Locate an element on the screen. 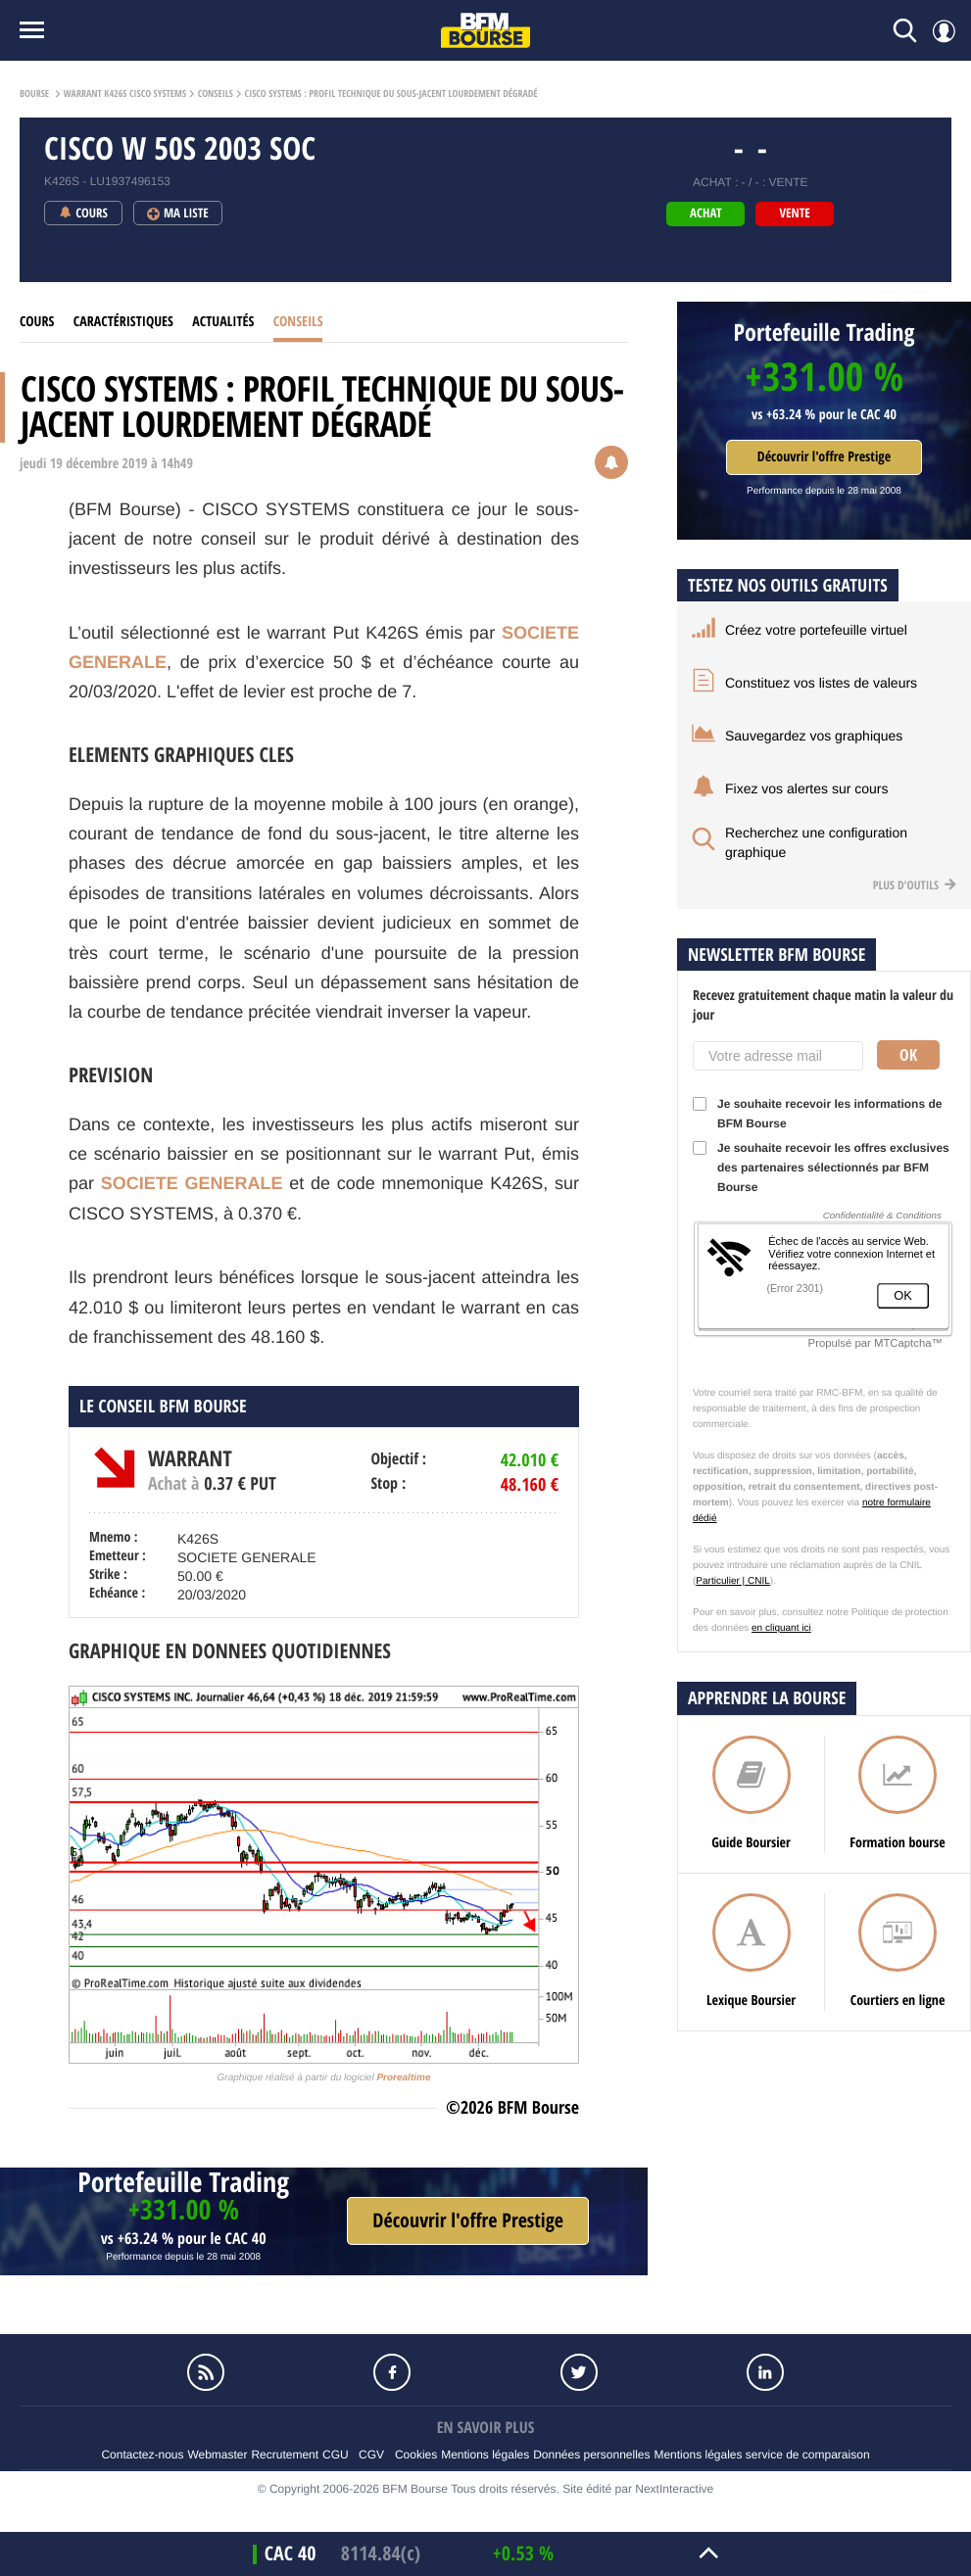 The height and width of the screenshot is (2576, 971). Contactez-nous is located at coordinates (142, 2454).